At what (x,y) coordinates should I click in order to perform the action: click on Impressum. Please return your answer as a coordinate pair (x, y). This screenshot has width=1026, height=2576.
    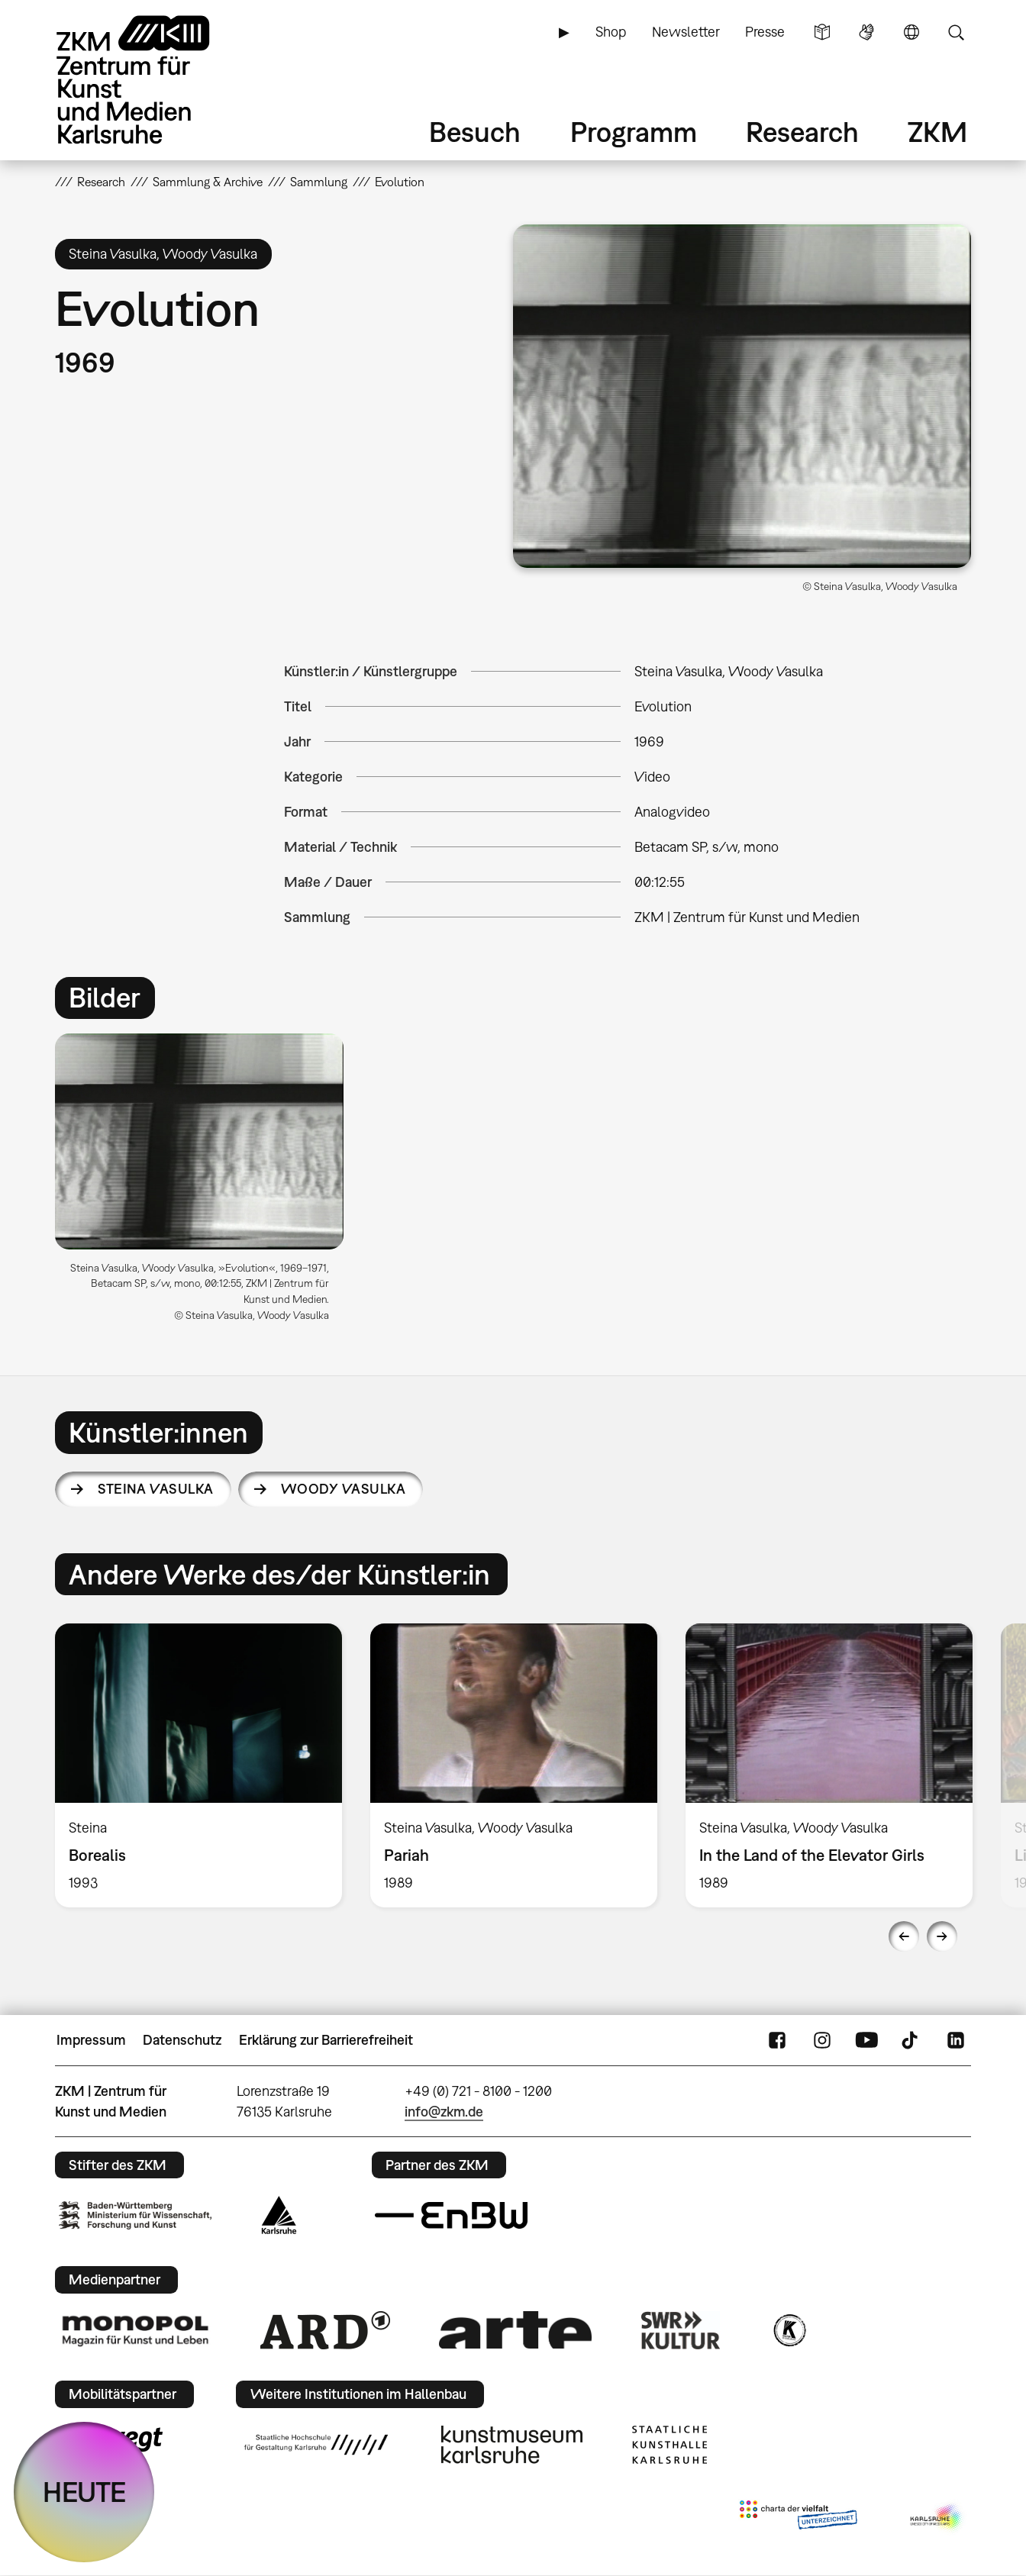
    Looking at the image, I should click on (91, 2040).